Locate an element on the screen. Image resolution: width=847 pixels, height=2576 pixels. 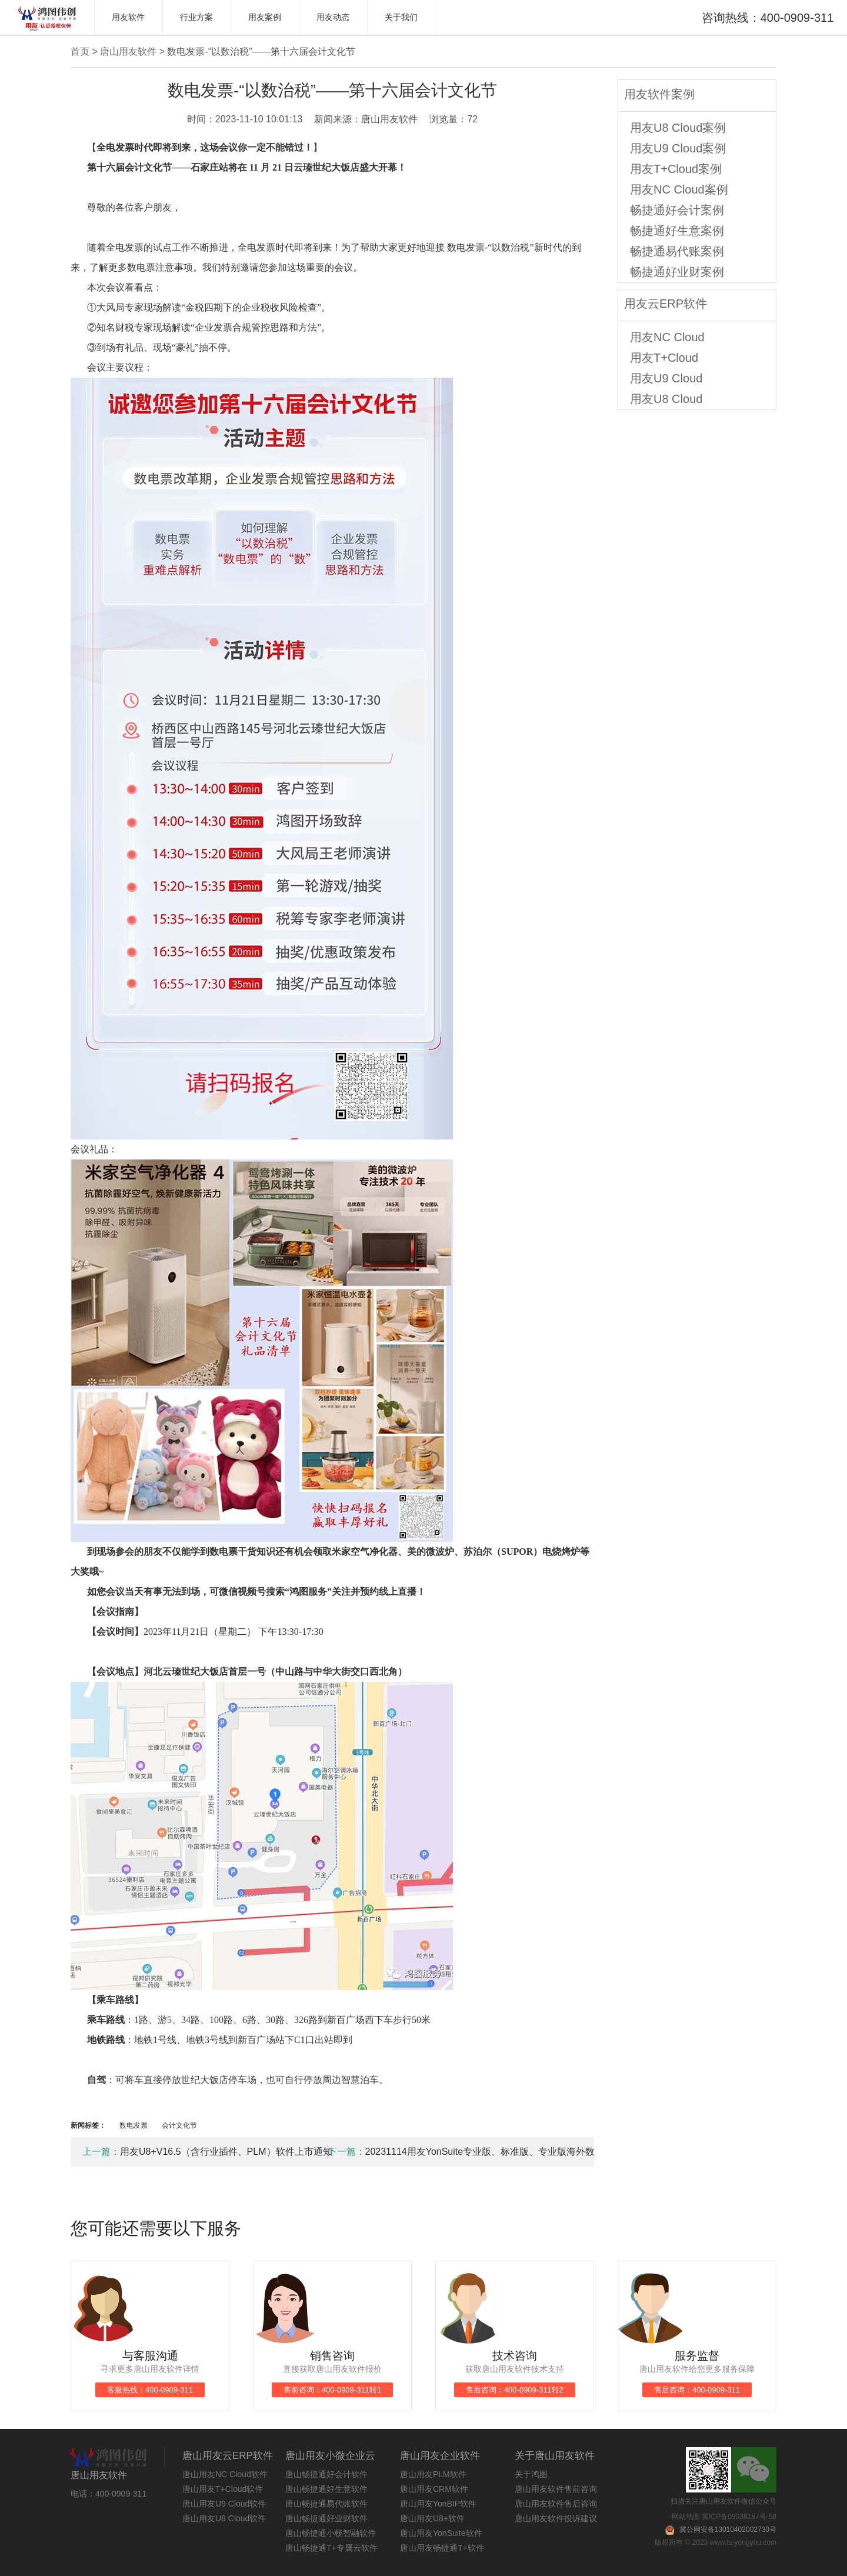
唐山畅捷通易代账软件 is located at coordinates (326, 2503).